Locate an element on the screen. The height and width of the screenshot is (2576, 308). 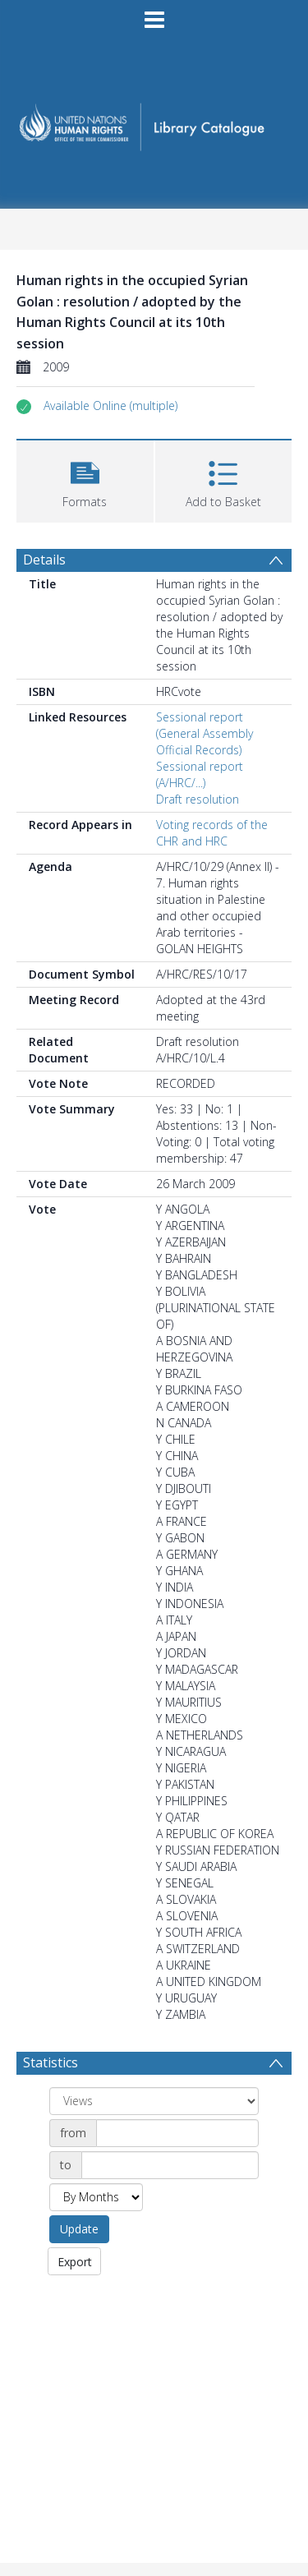
Voting records of the CHR and HRC is located at coordinates (212, 833).